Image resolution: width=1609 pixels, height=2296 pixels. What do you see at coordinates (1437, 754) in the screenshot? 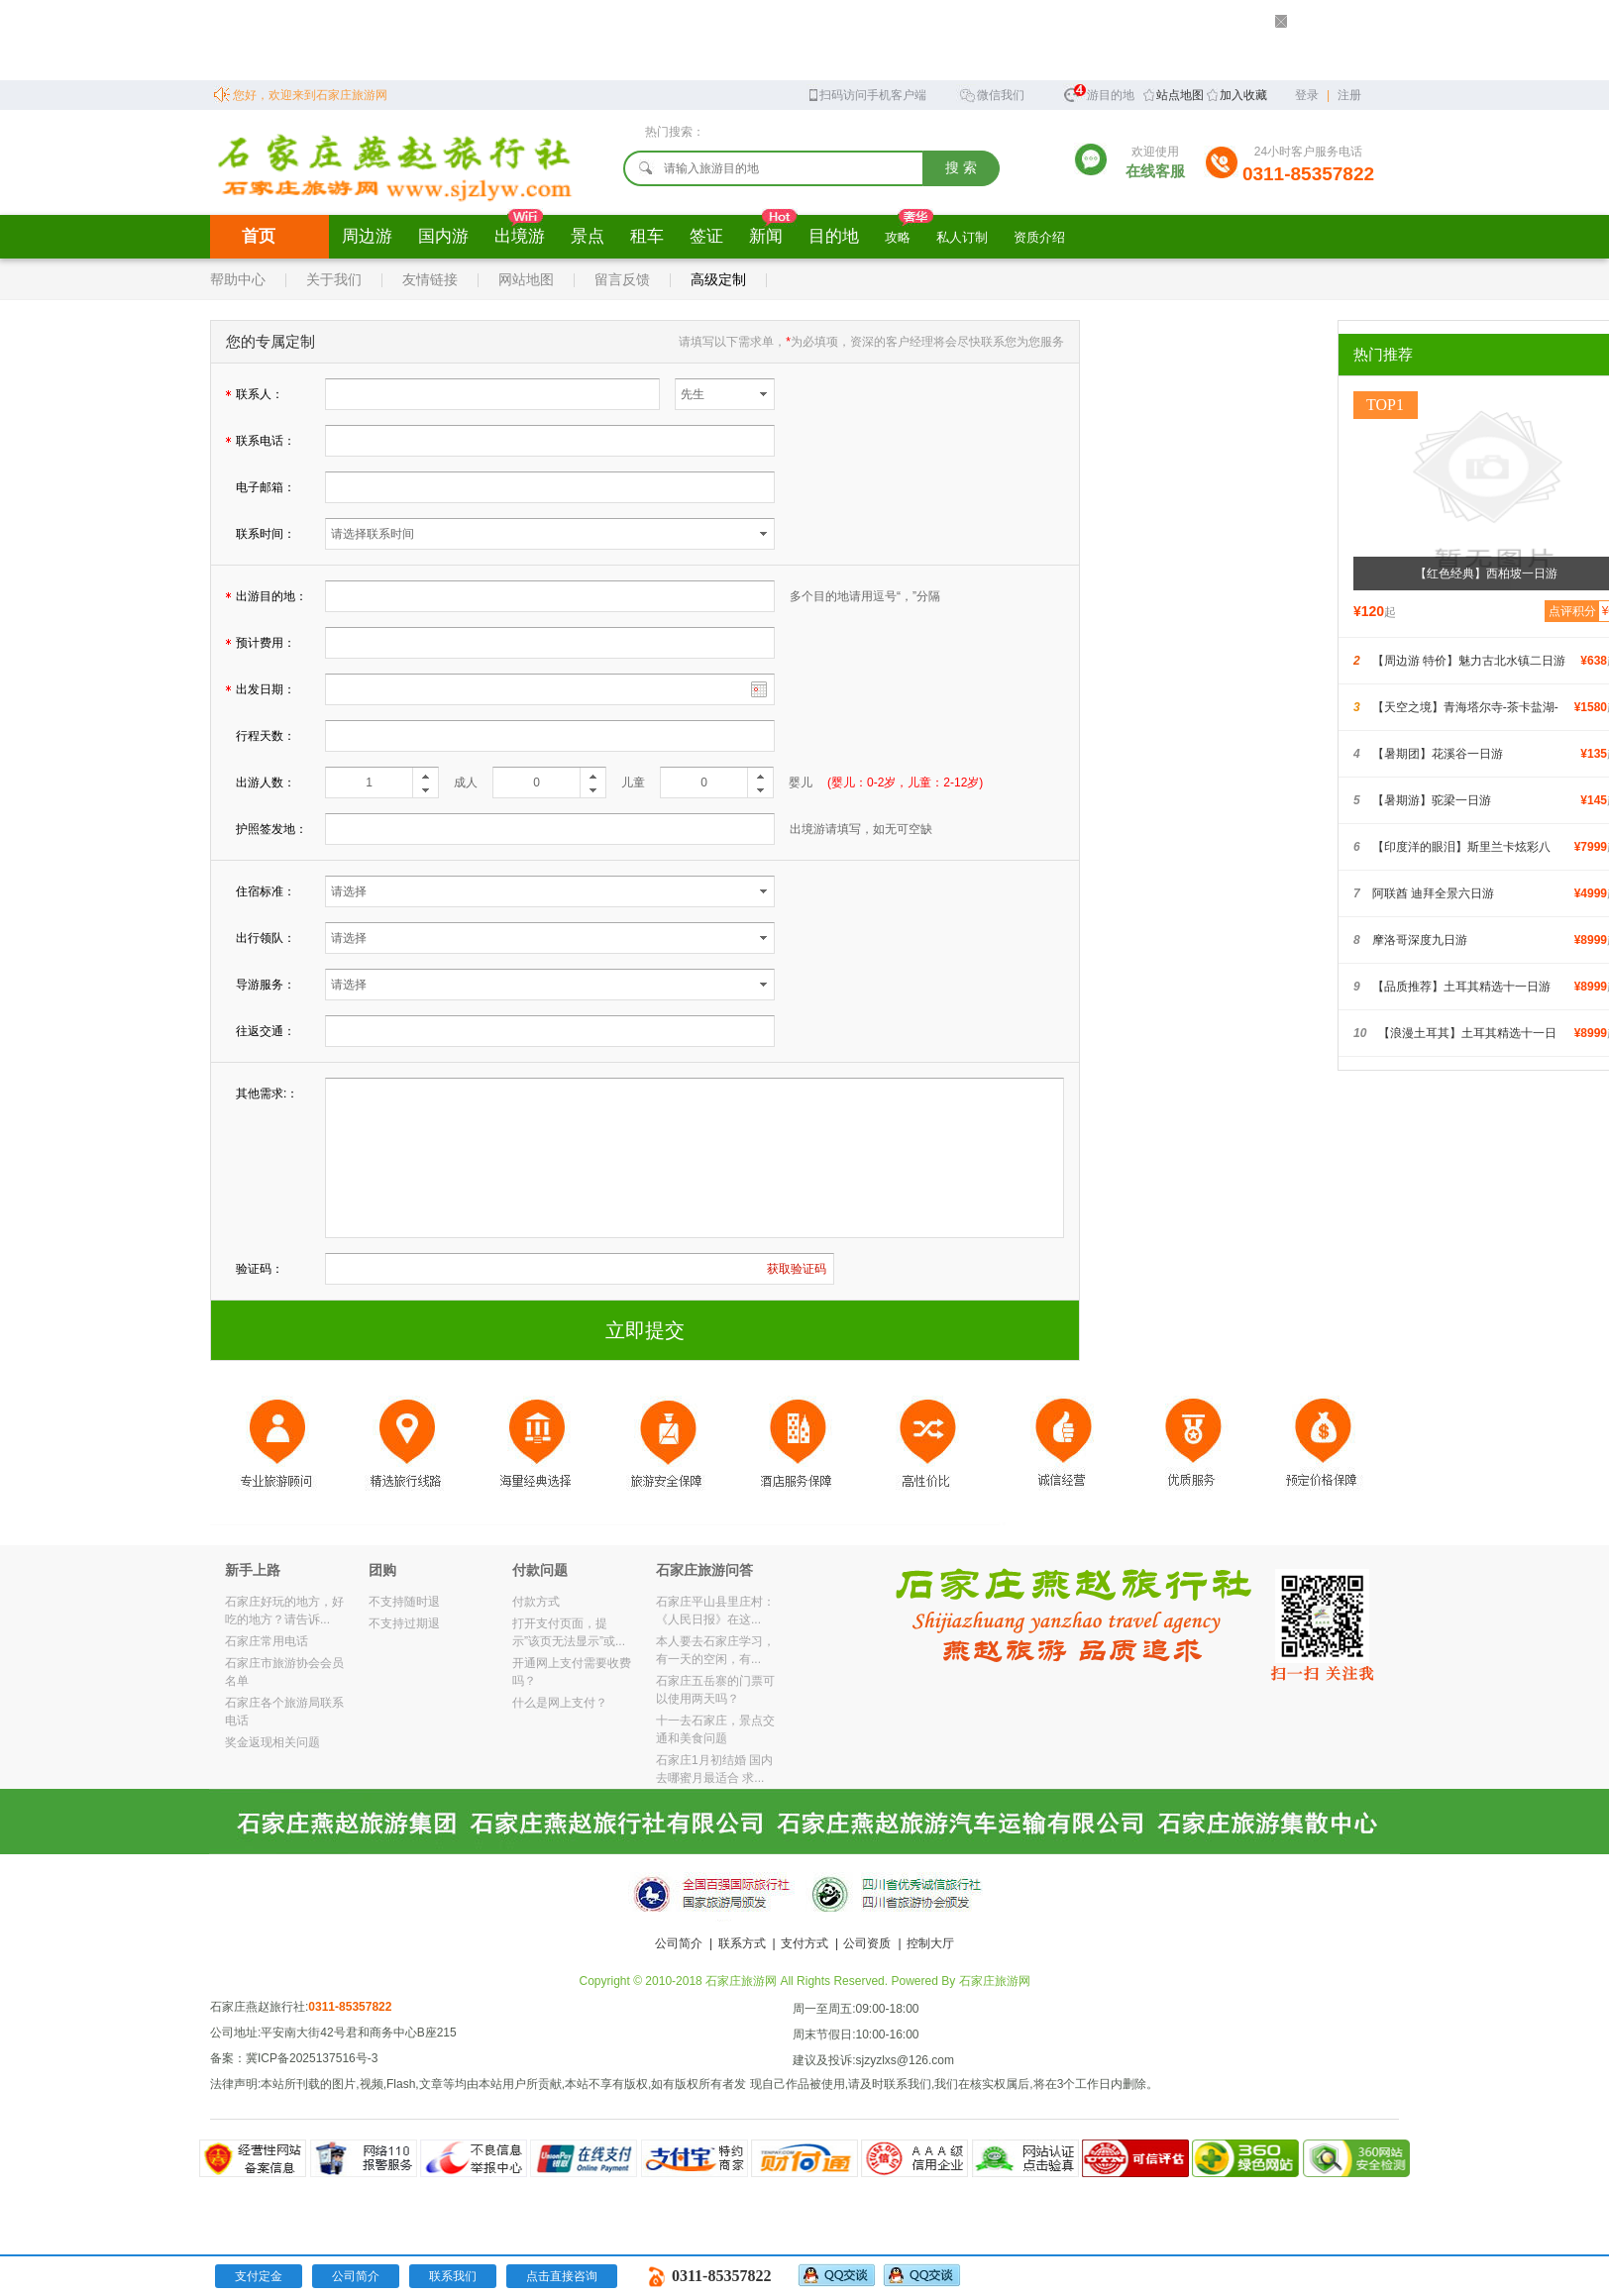
I see `【暑期团】花溪谷一日游` at bounding box center [1437, 754].